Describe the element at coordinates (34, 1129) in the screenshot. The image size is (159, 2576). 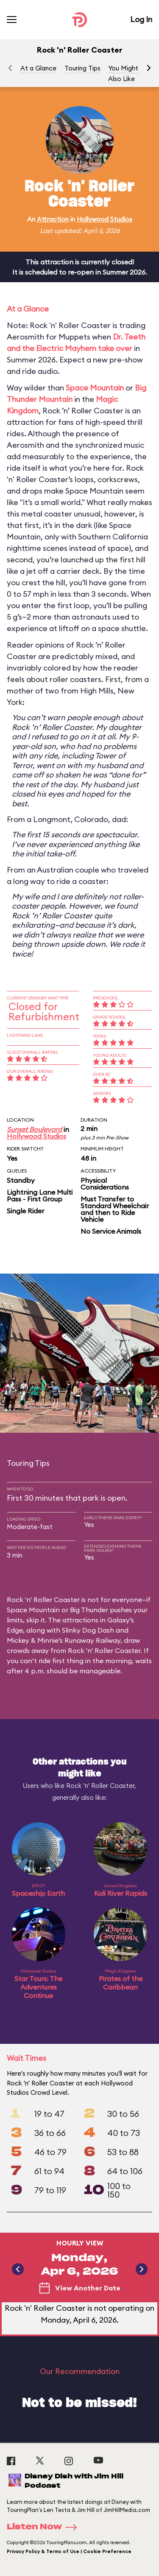
I see `Sunset Boulevard` at that location.